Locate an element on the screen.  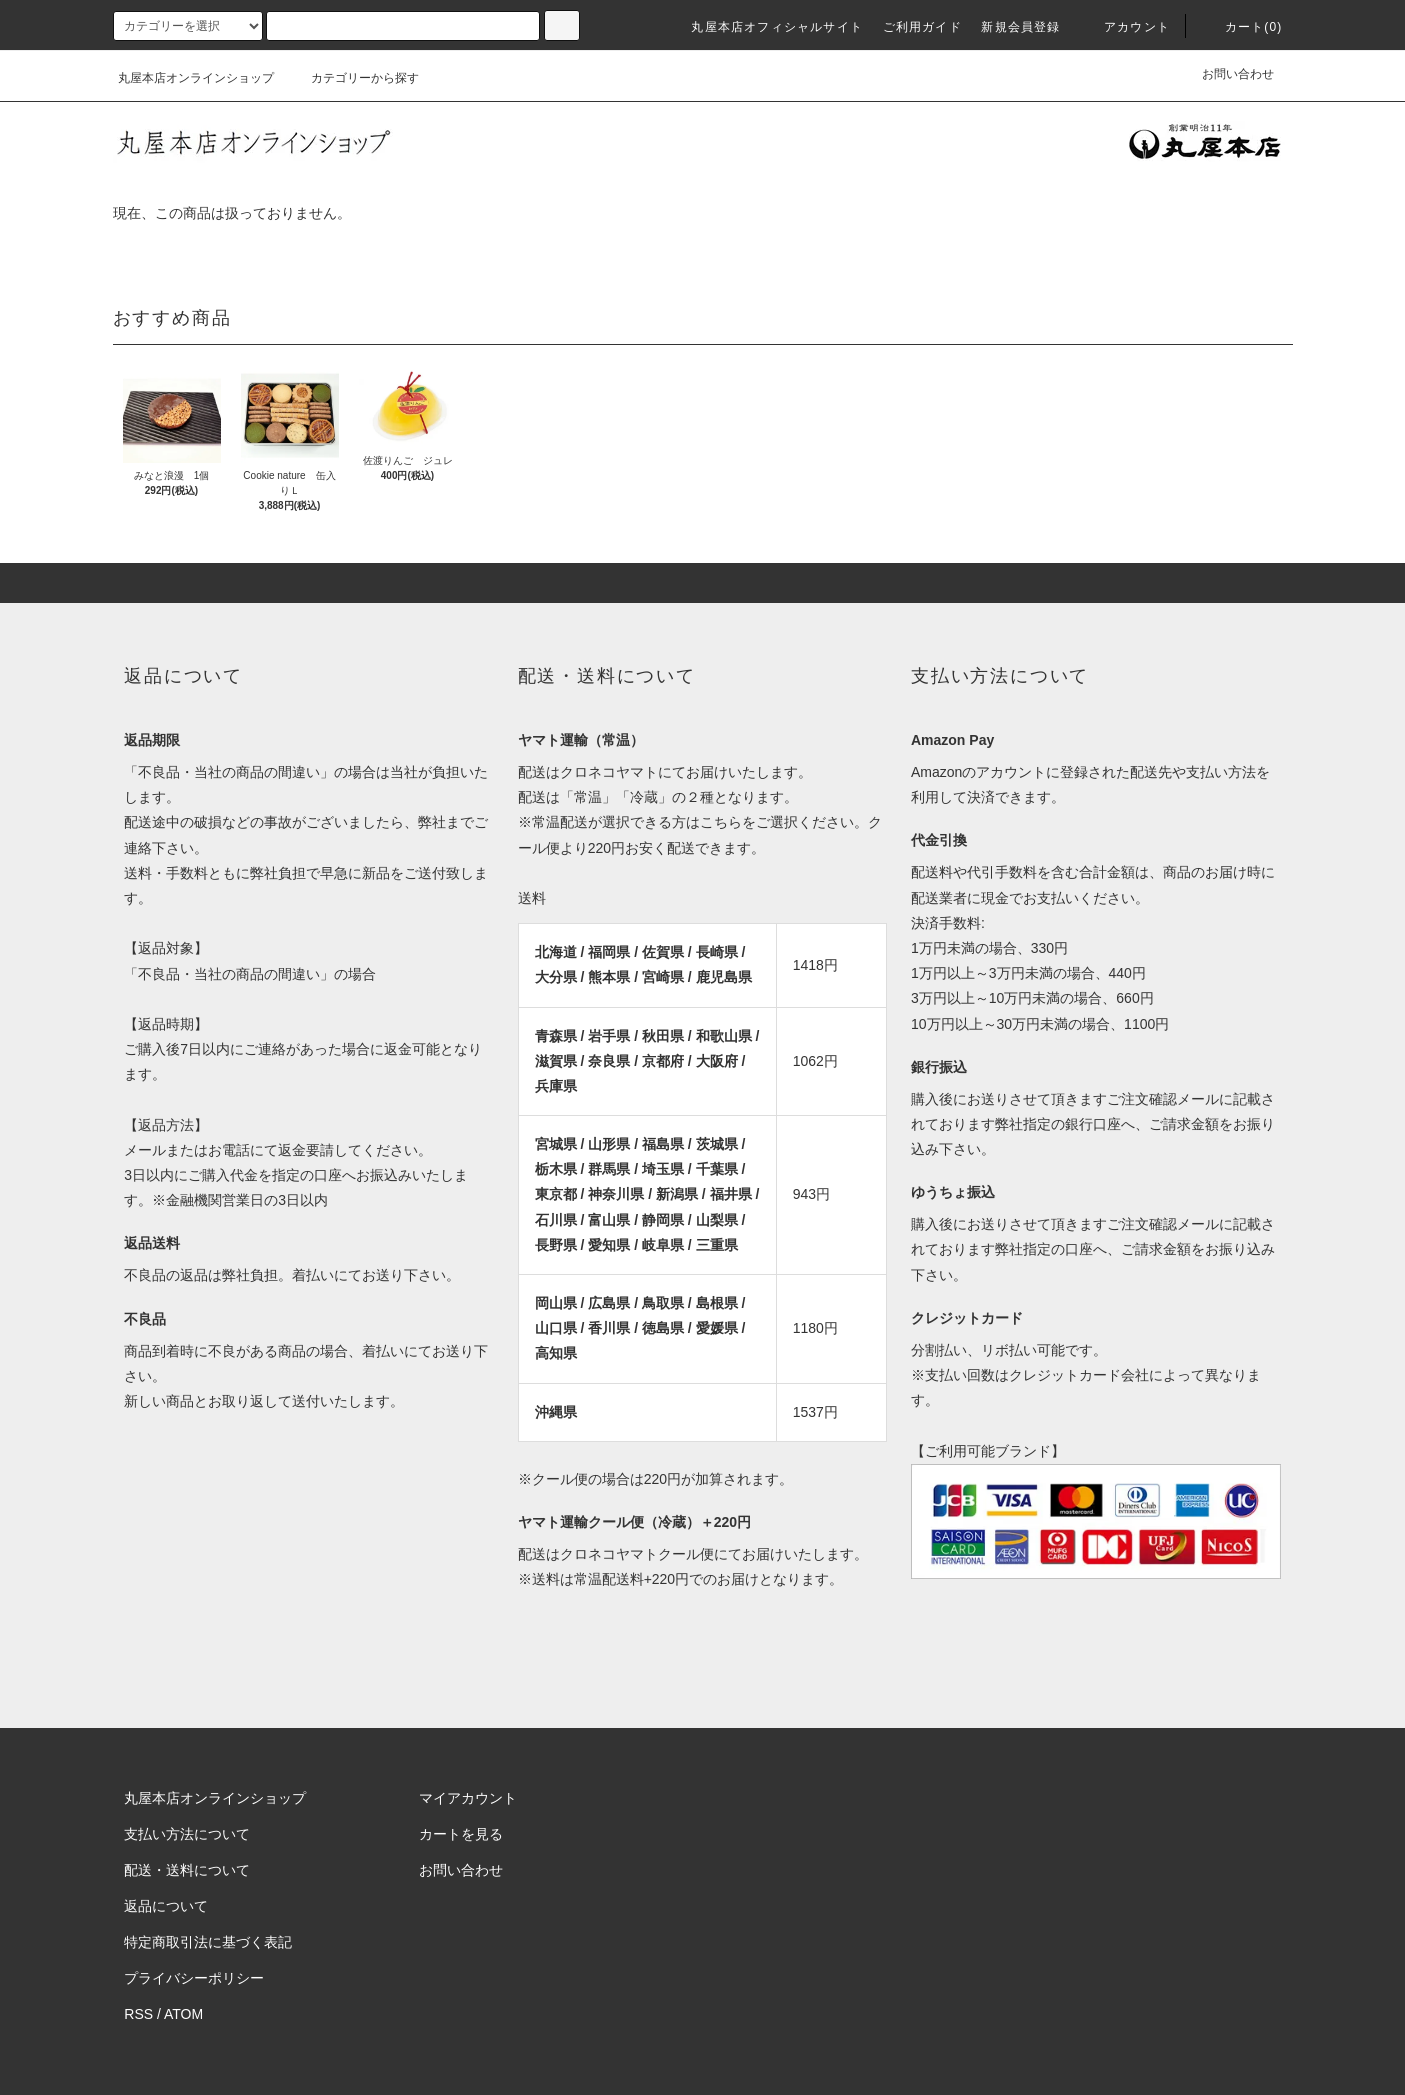
マイアカウント is located at coordinates (468, 1798).